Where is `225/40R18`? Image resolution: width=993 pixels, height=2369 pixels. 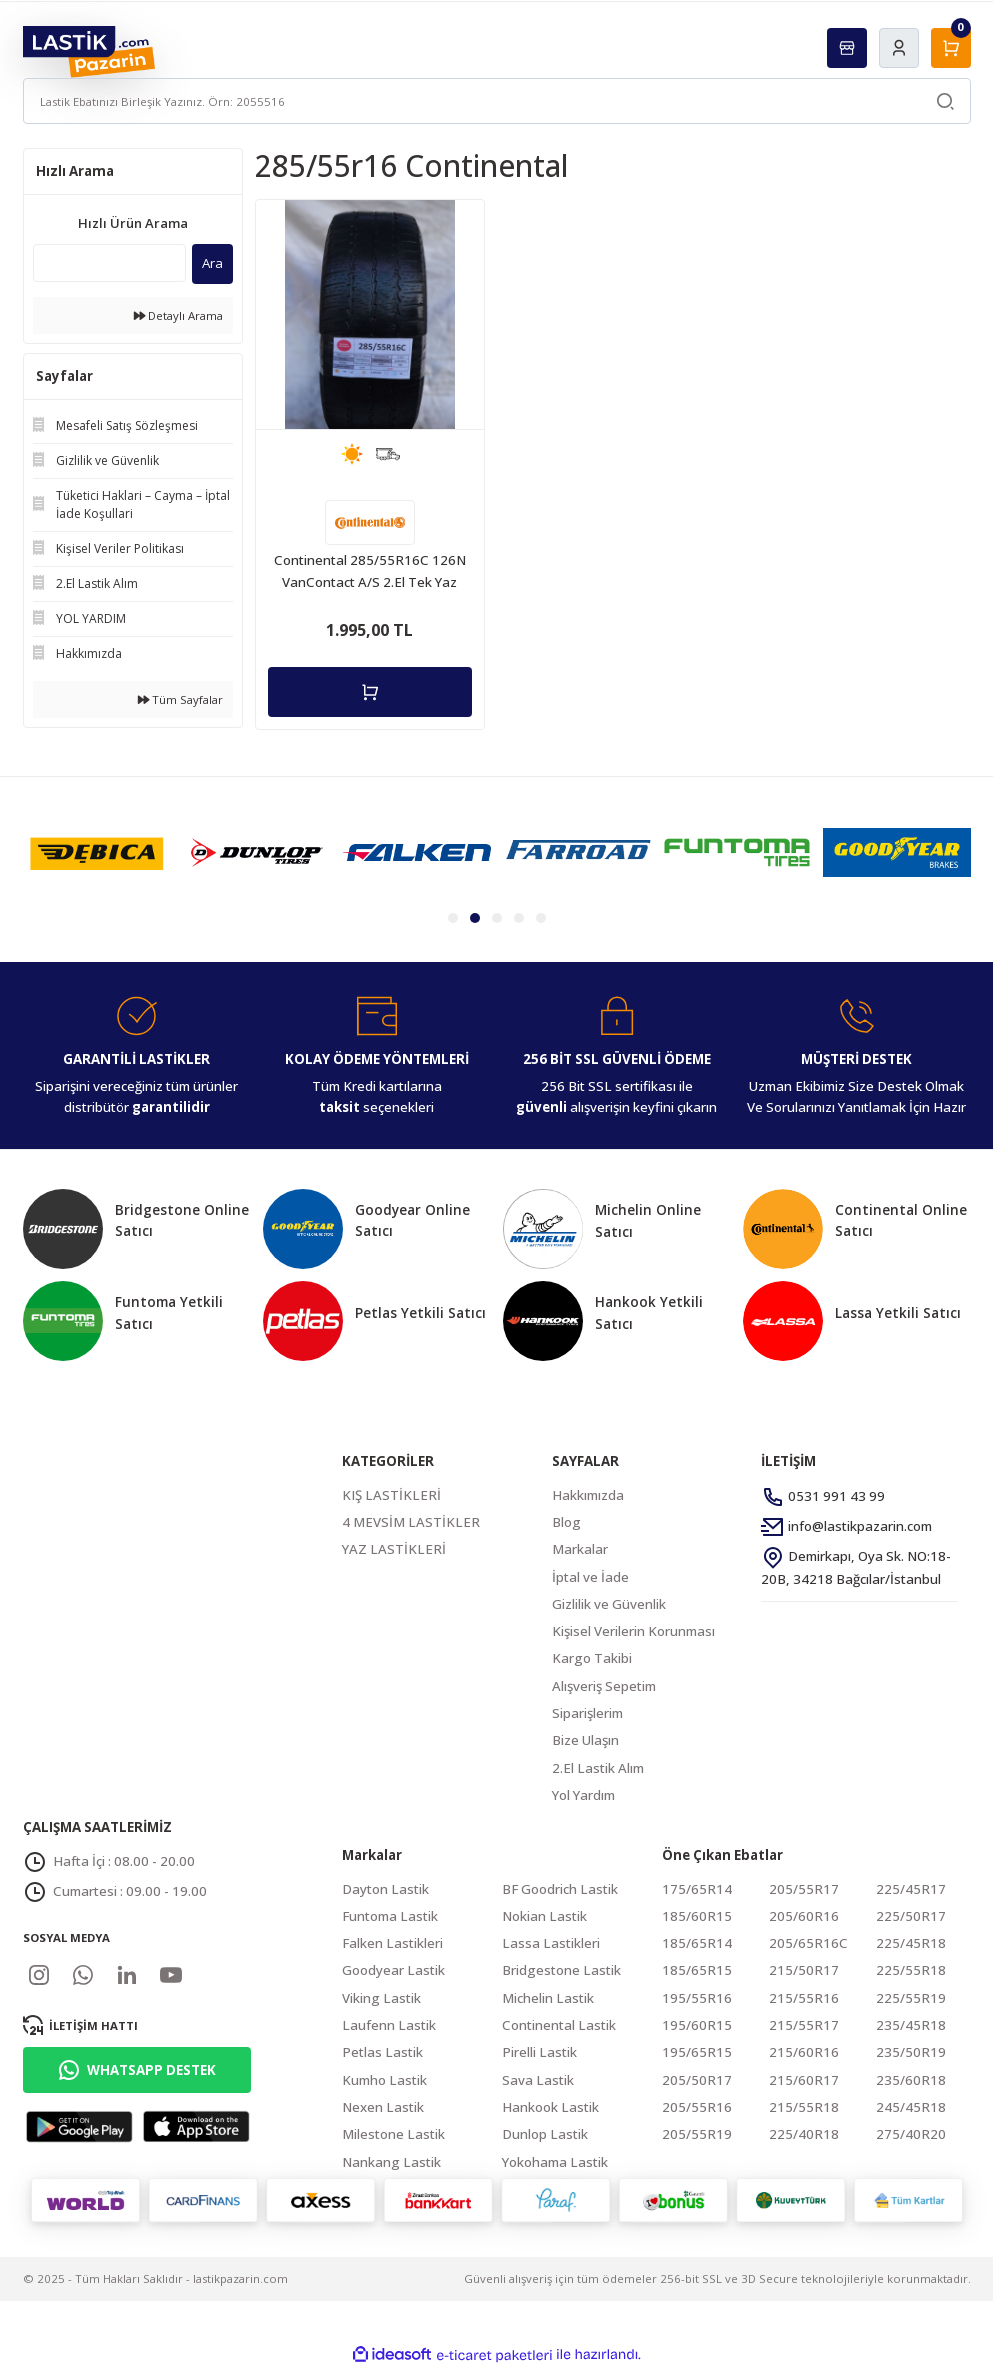
225/40R18 is located at coordinates (804, 2134).